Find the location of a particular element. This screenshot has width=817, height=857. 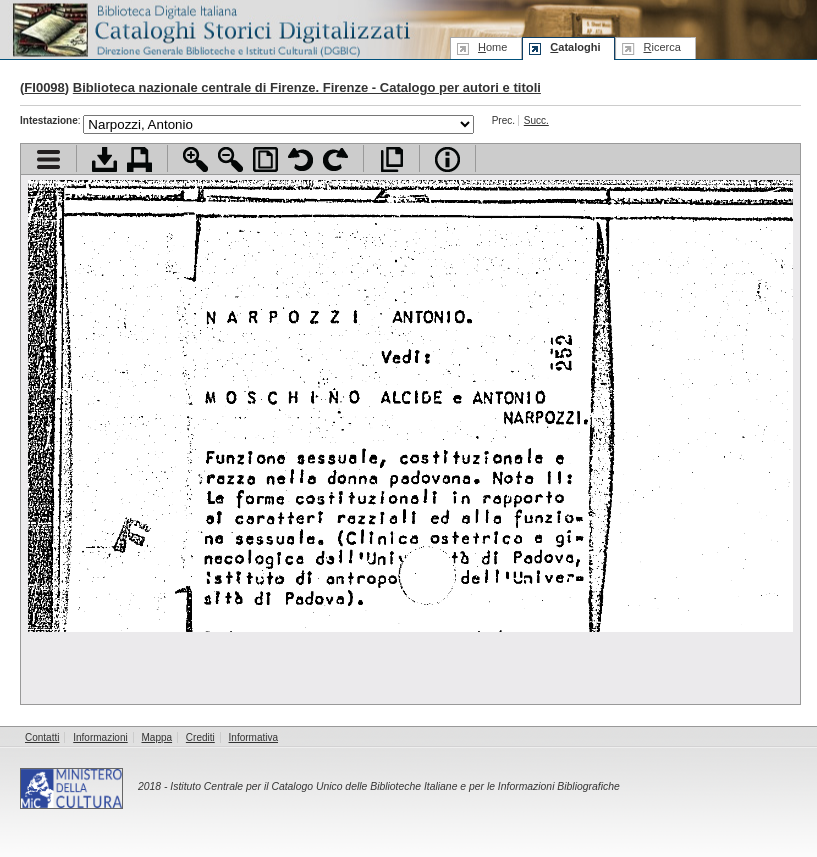

Zoom avanti is located at coordinates (195, 159).